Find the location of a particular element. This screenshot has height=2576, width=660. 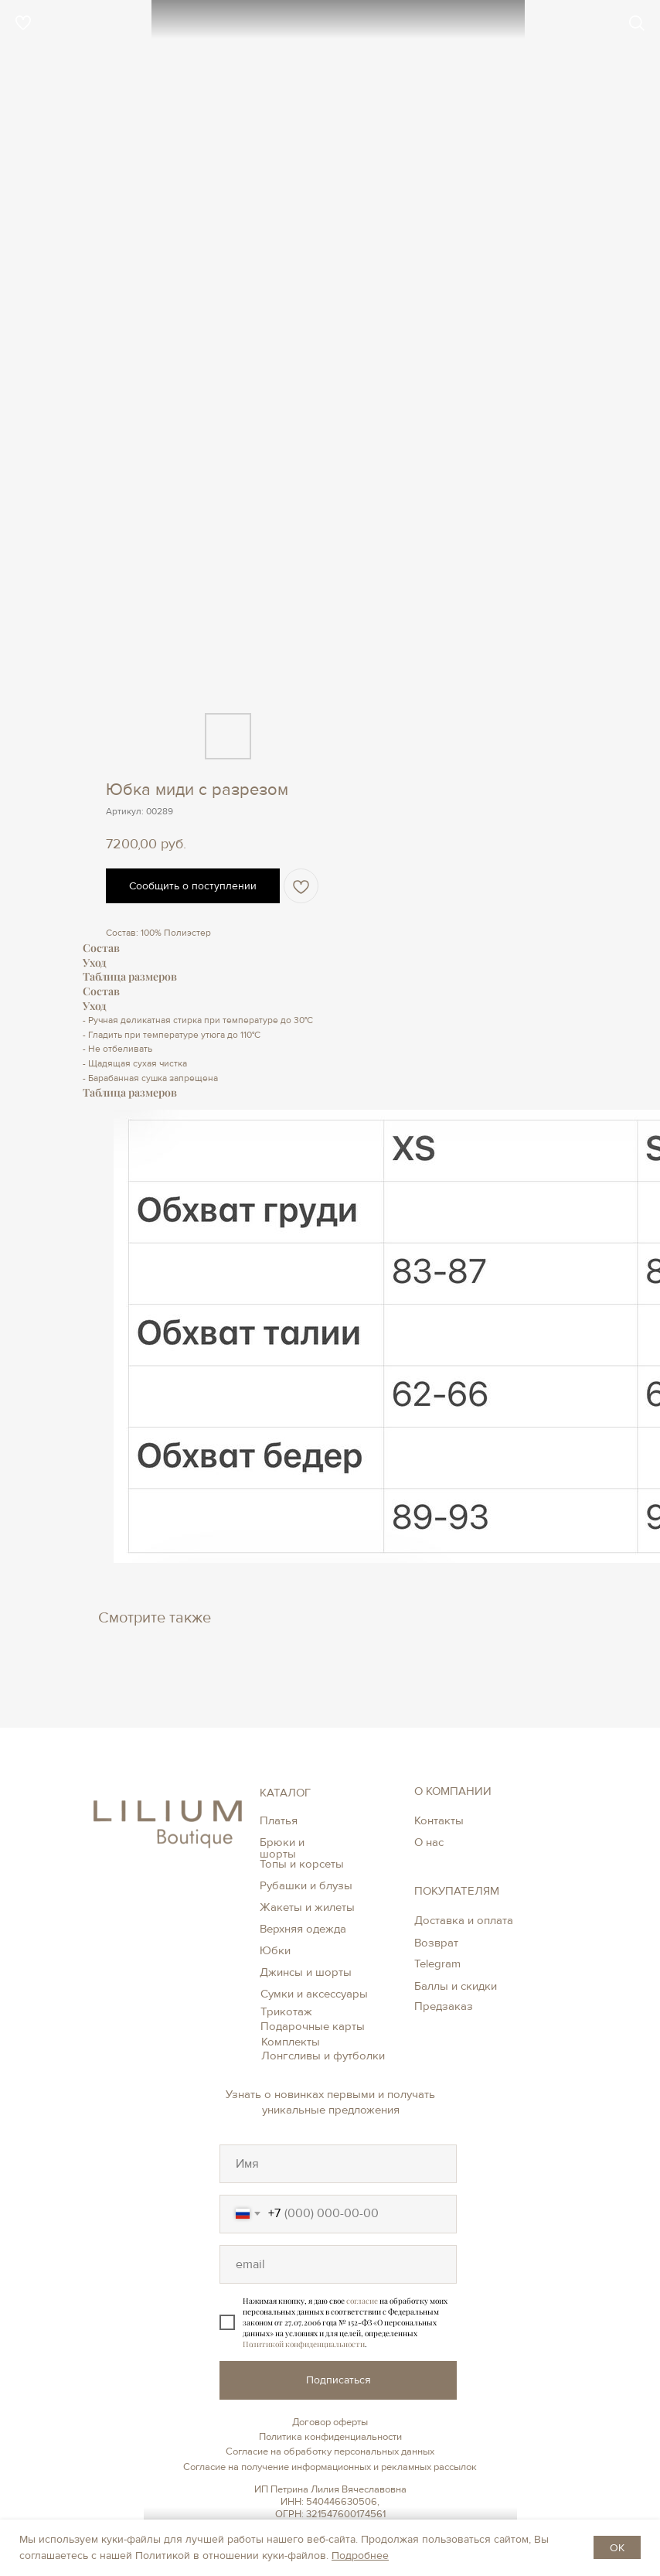

О нас is located at coordinates (429, 1842).